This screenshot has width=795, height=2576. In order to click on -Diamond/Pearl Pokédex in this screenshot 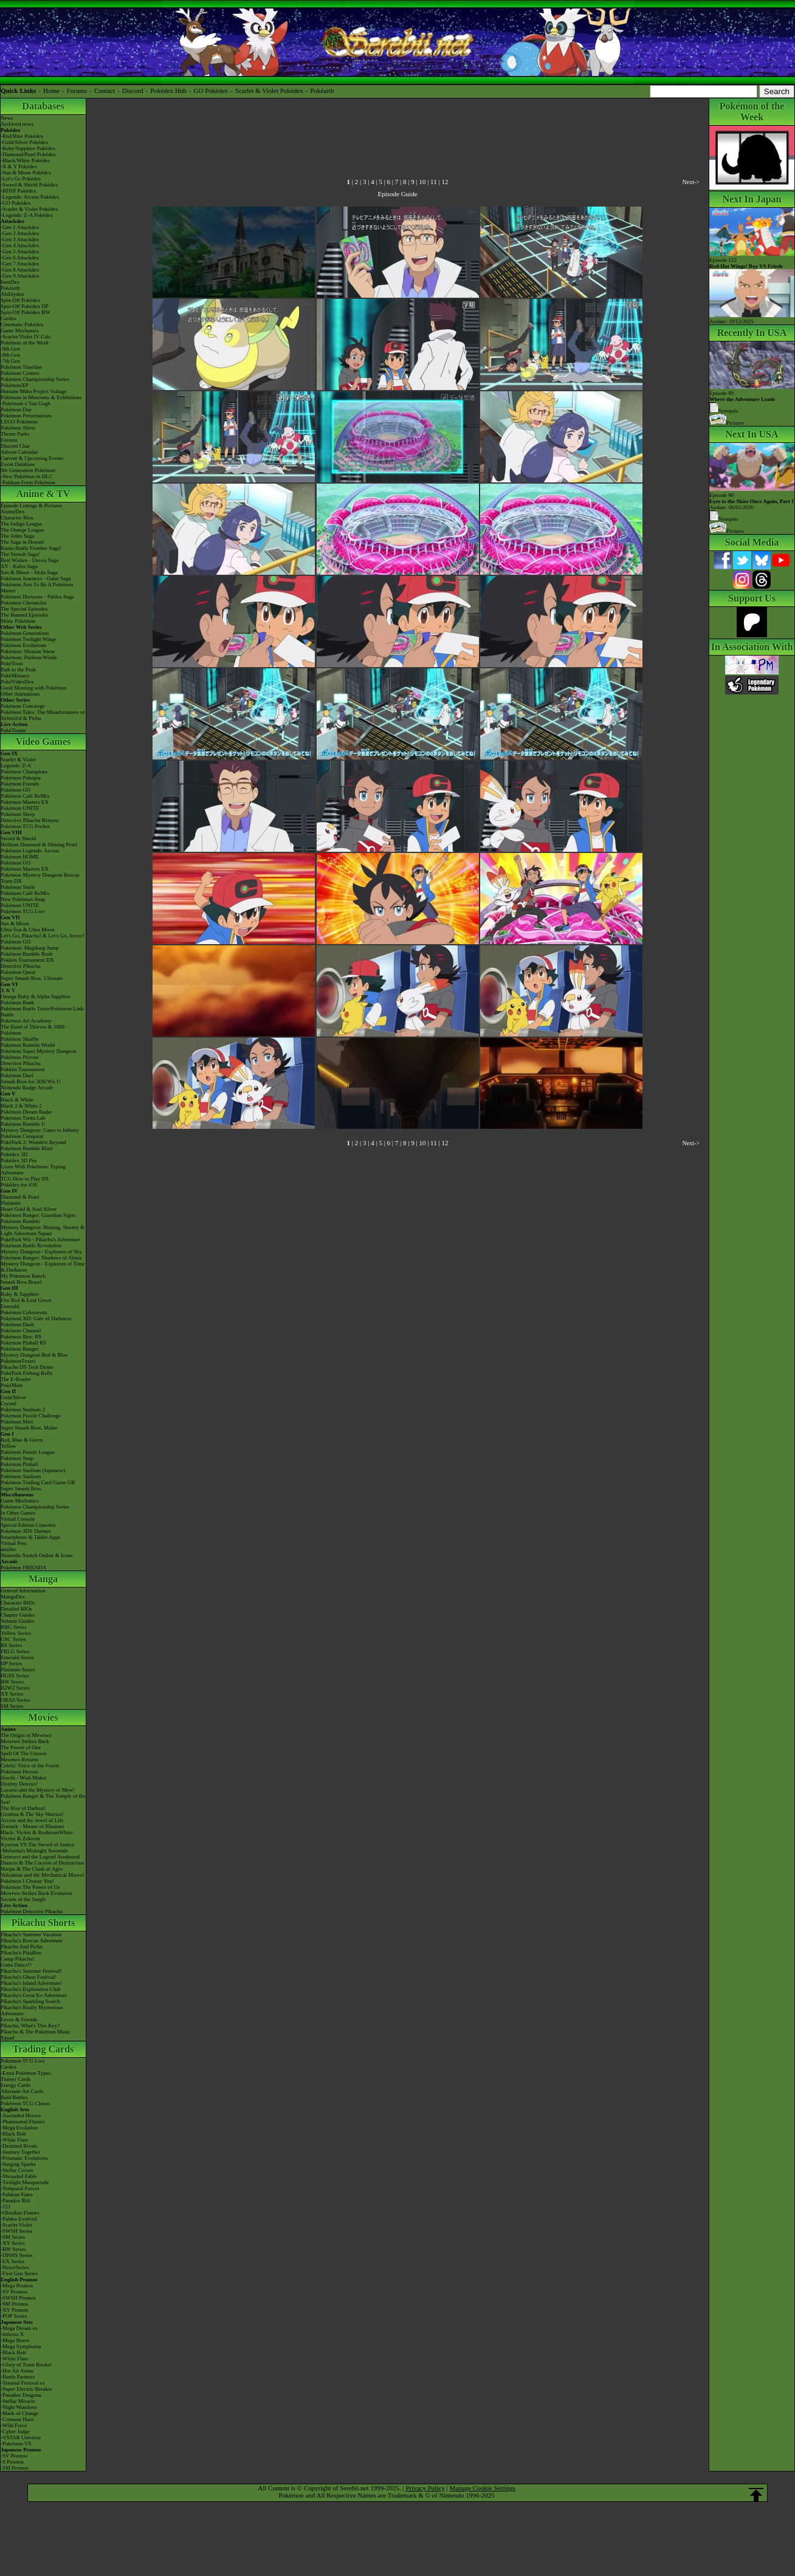, I will do `click(28, 154)`.